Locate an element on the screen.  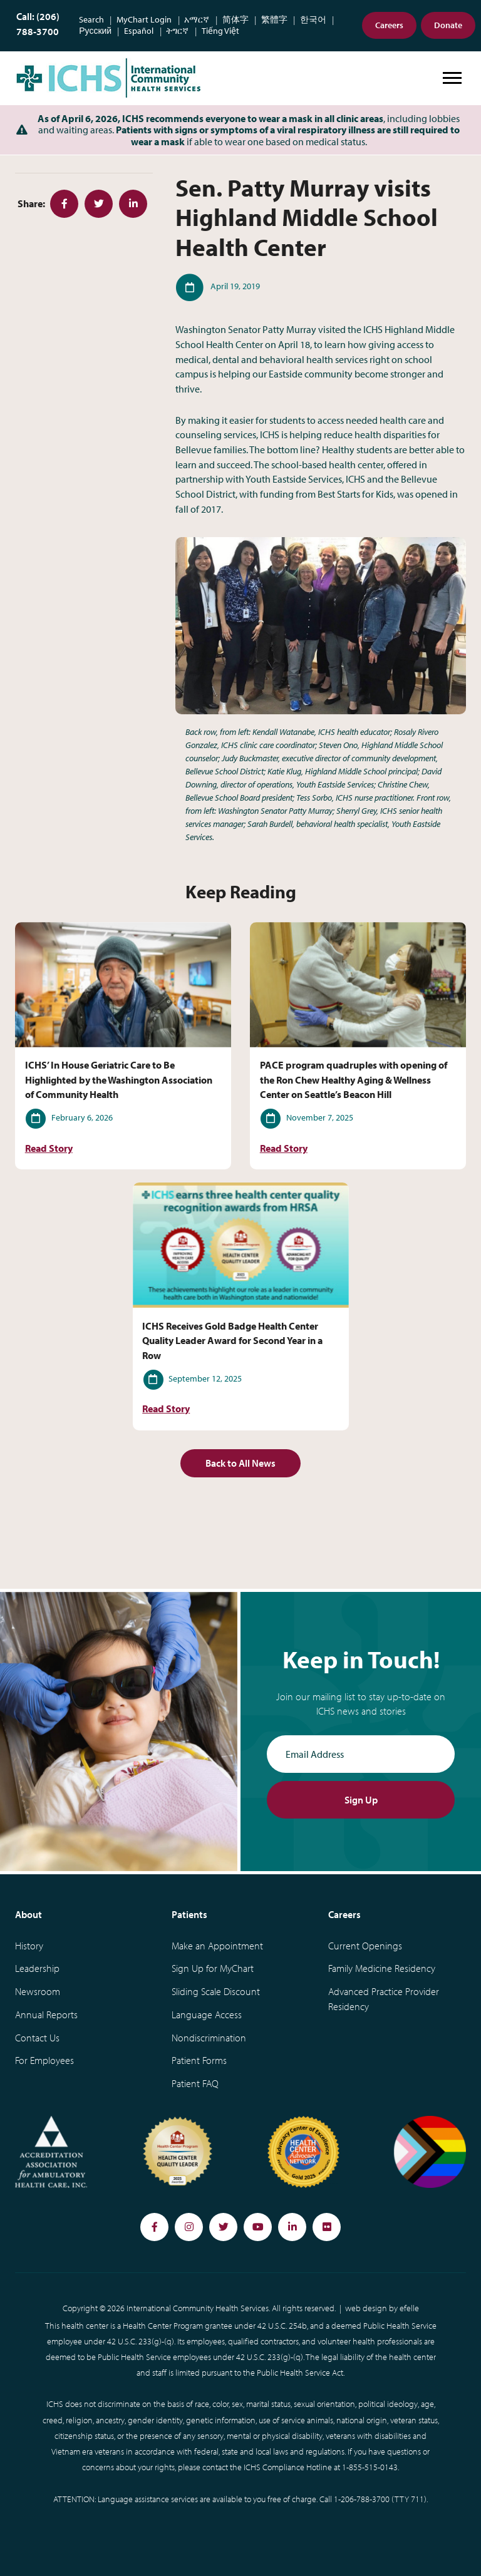
Русский is located at coordinates (95, 31).